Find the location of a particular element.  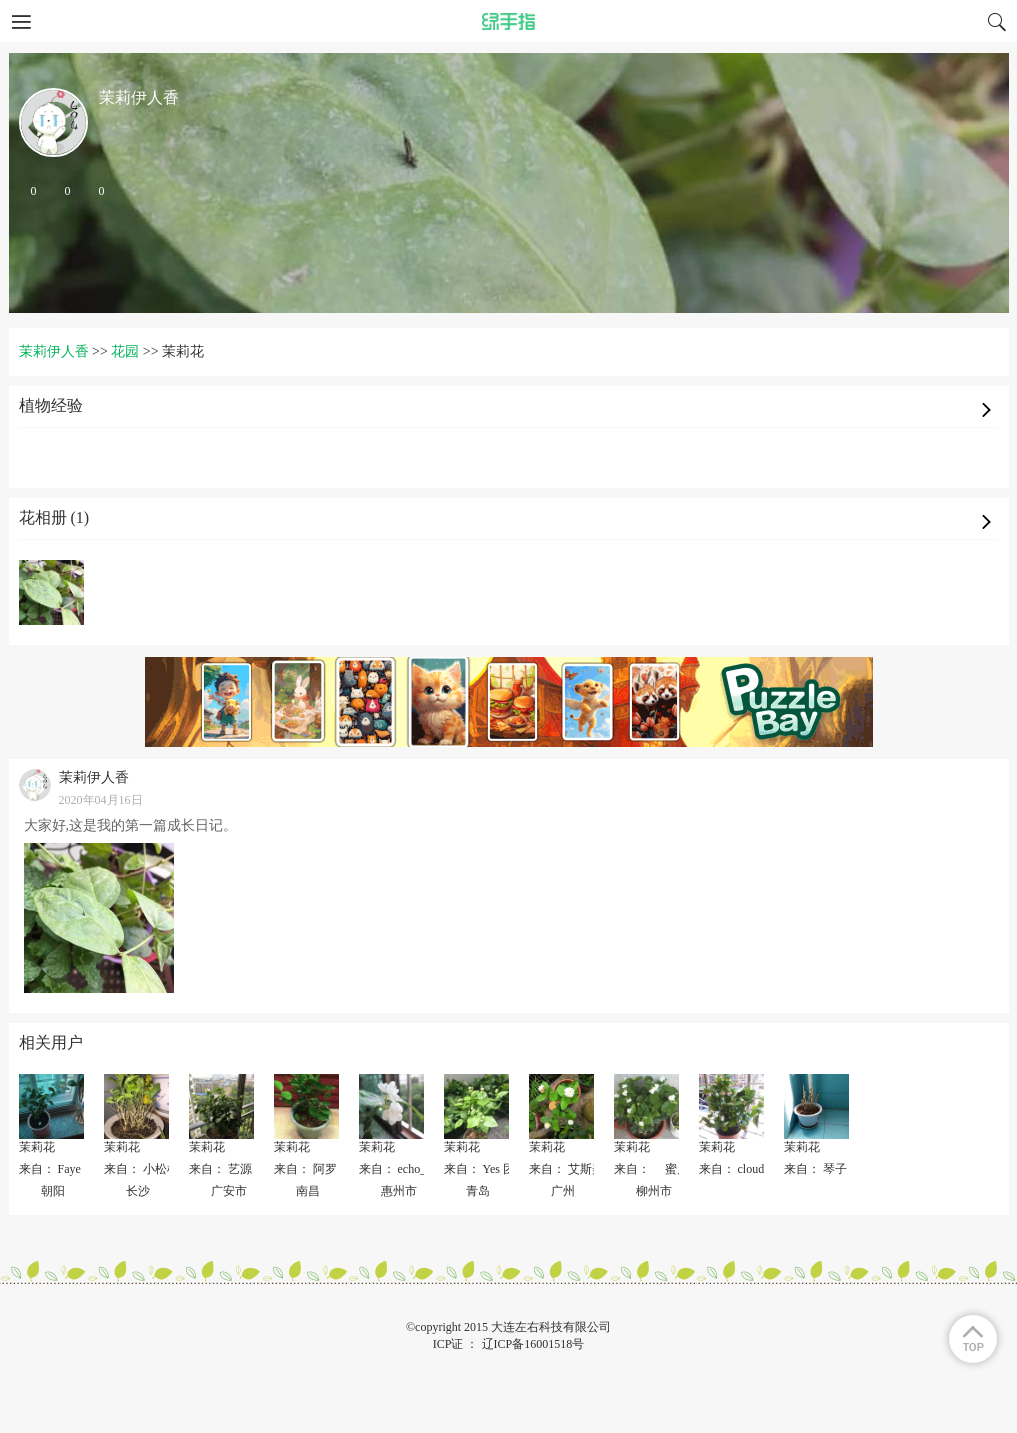

来自： Yes 团结 is located at coordinates (485, 1169).